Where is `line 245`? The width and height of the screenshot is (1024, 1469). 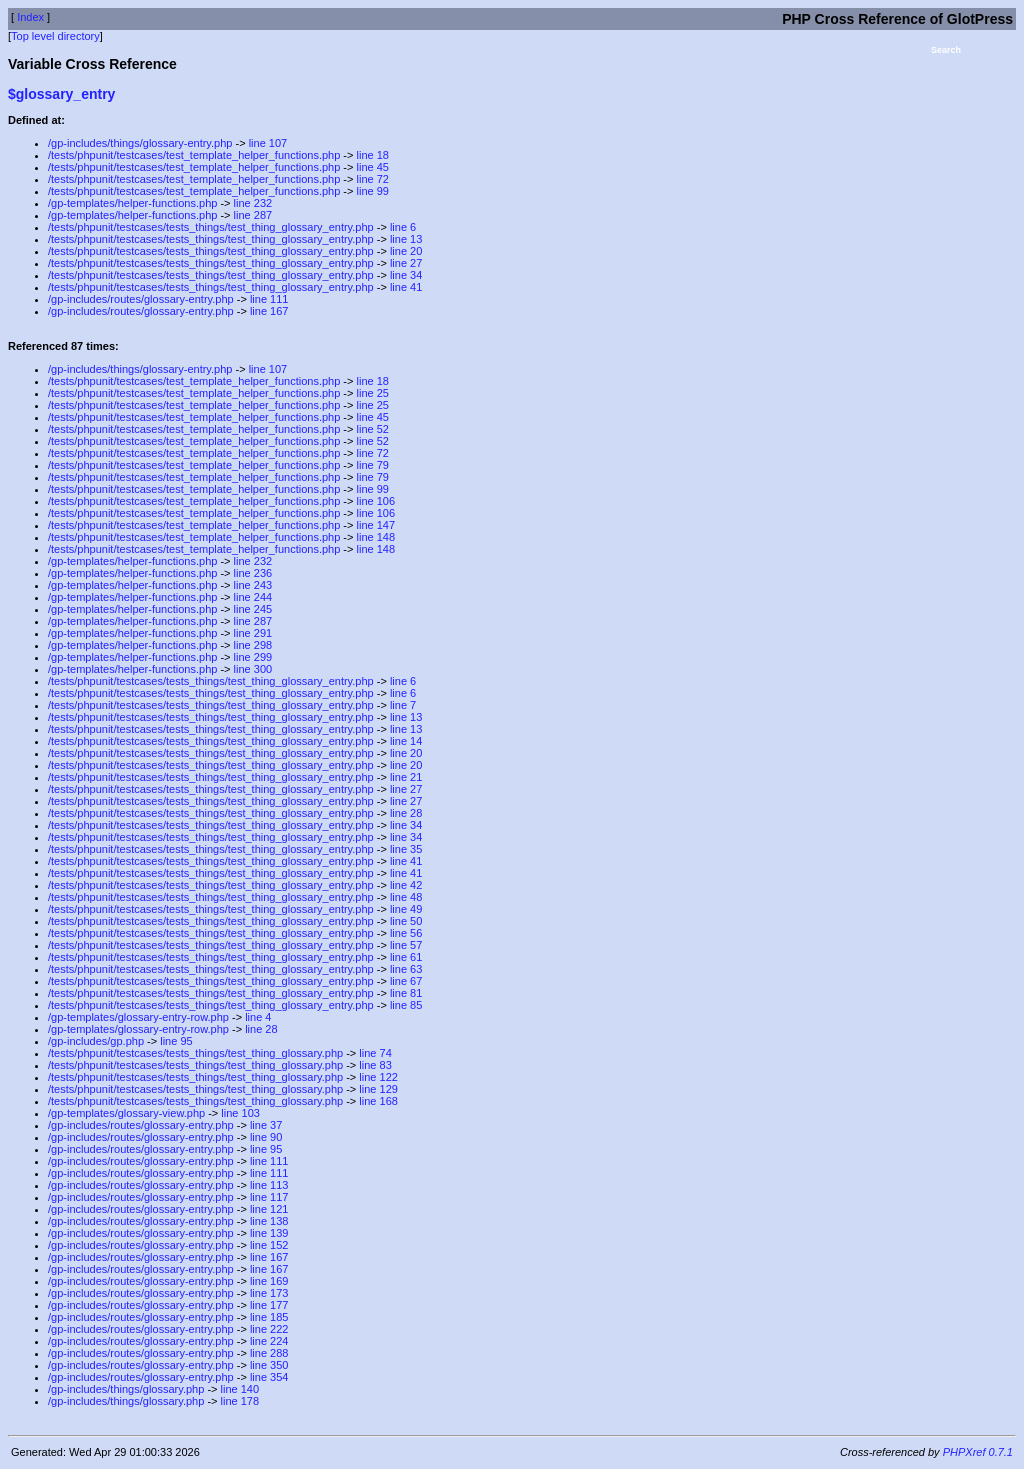
line 245 is located at coordinates (253, 609).